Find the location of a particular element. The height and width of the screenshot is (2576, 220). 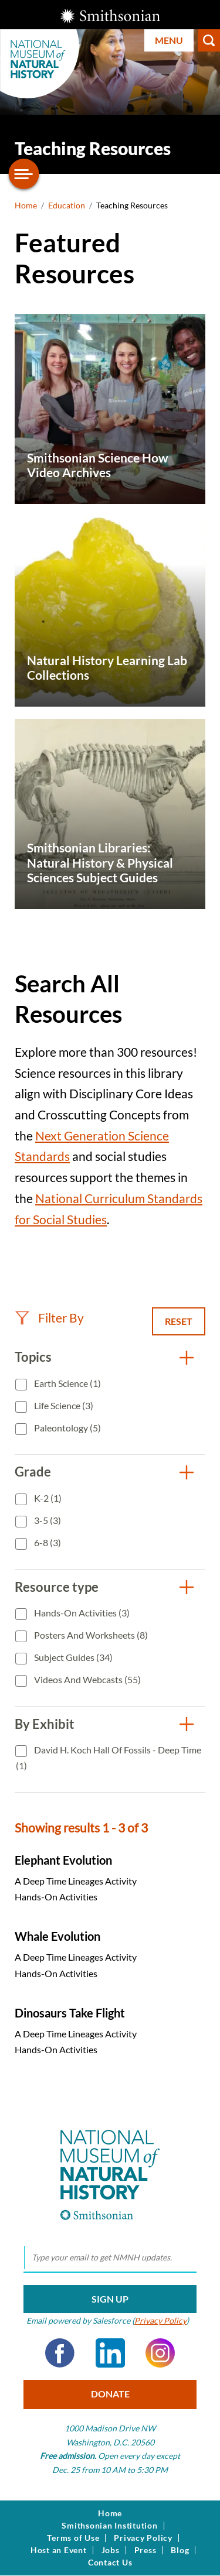

Education is located at coordinates (66, 205).